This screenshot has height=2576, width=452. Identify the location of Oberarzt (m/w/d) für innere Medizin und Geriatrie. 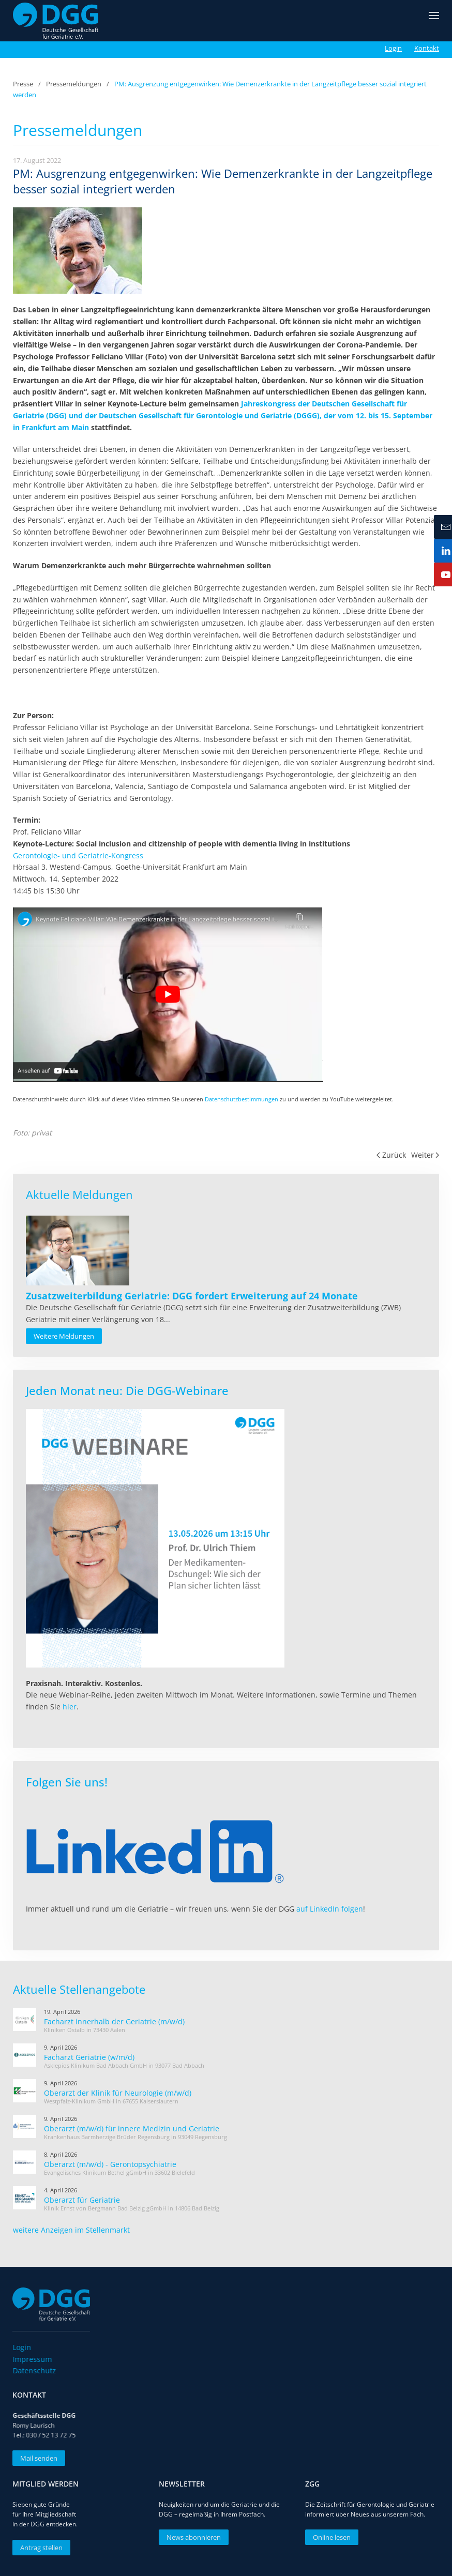
(131, 2128).